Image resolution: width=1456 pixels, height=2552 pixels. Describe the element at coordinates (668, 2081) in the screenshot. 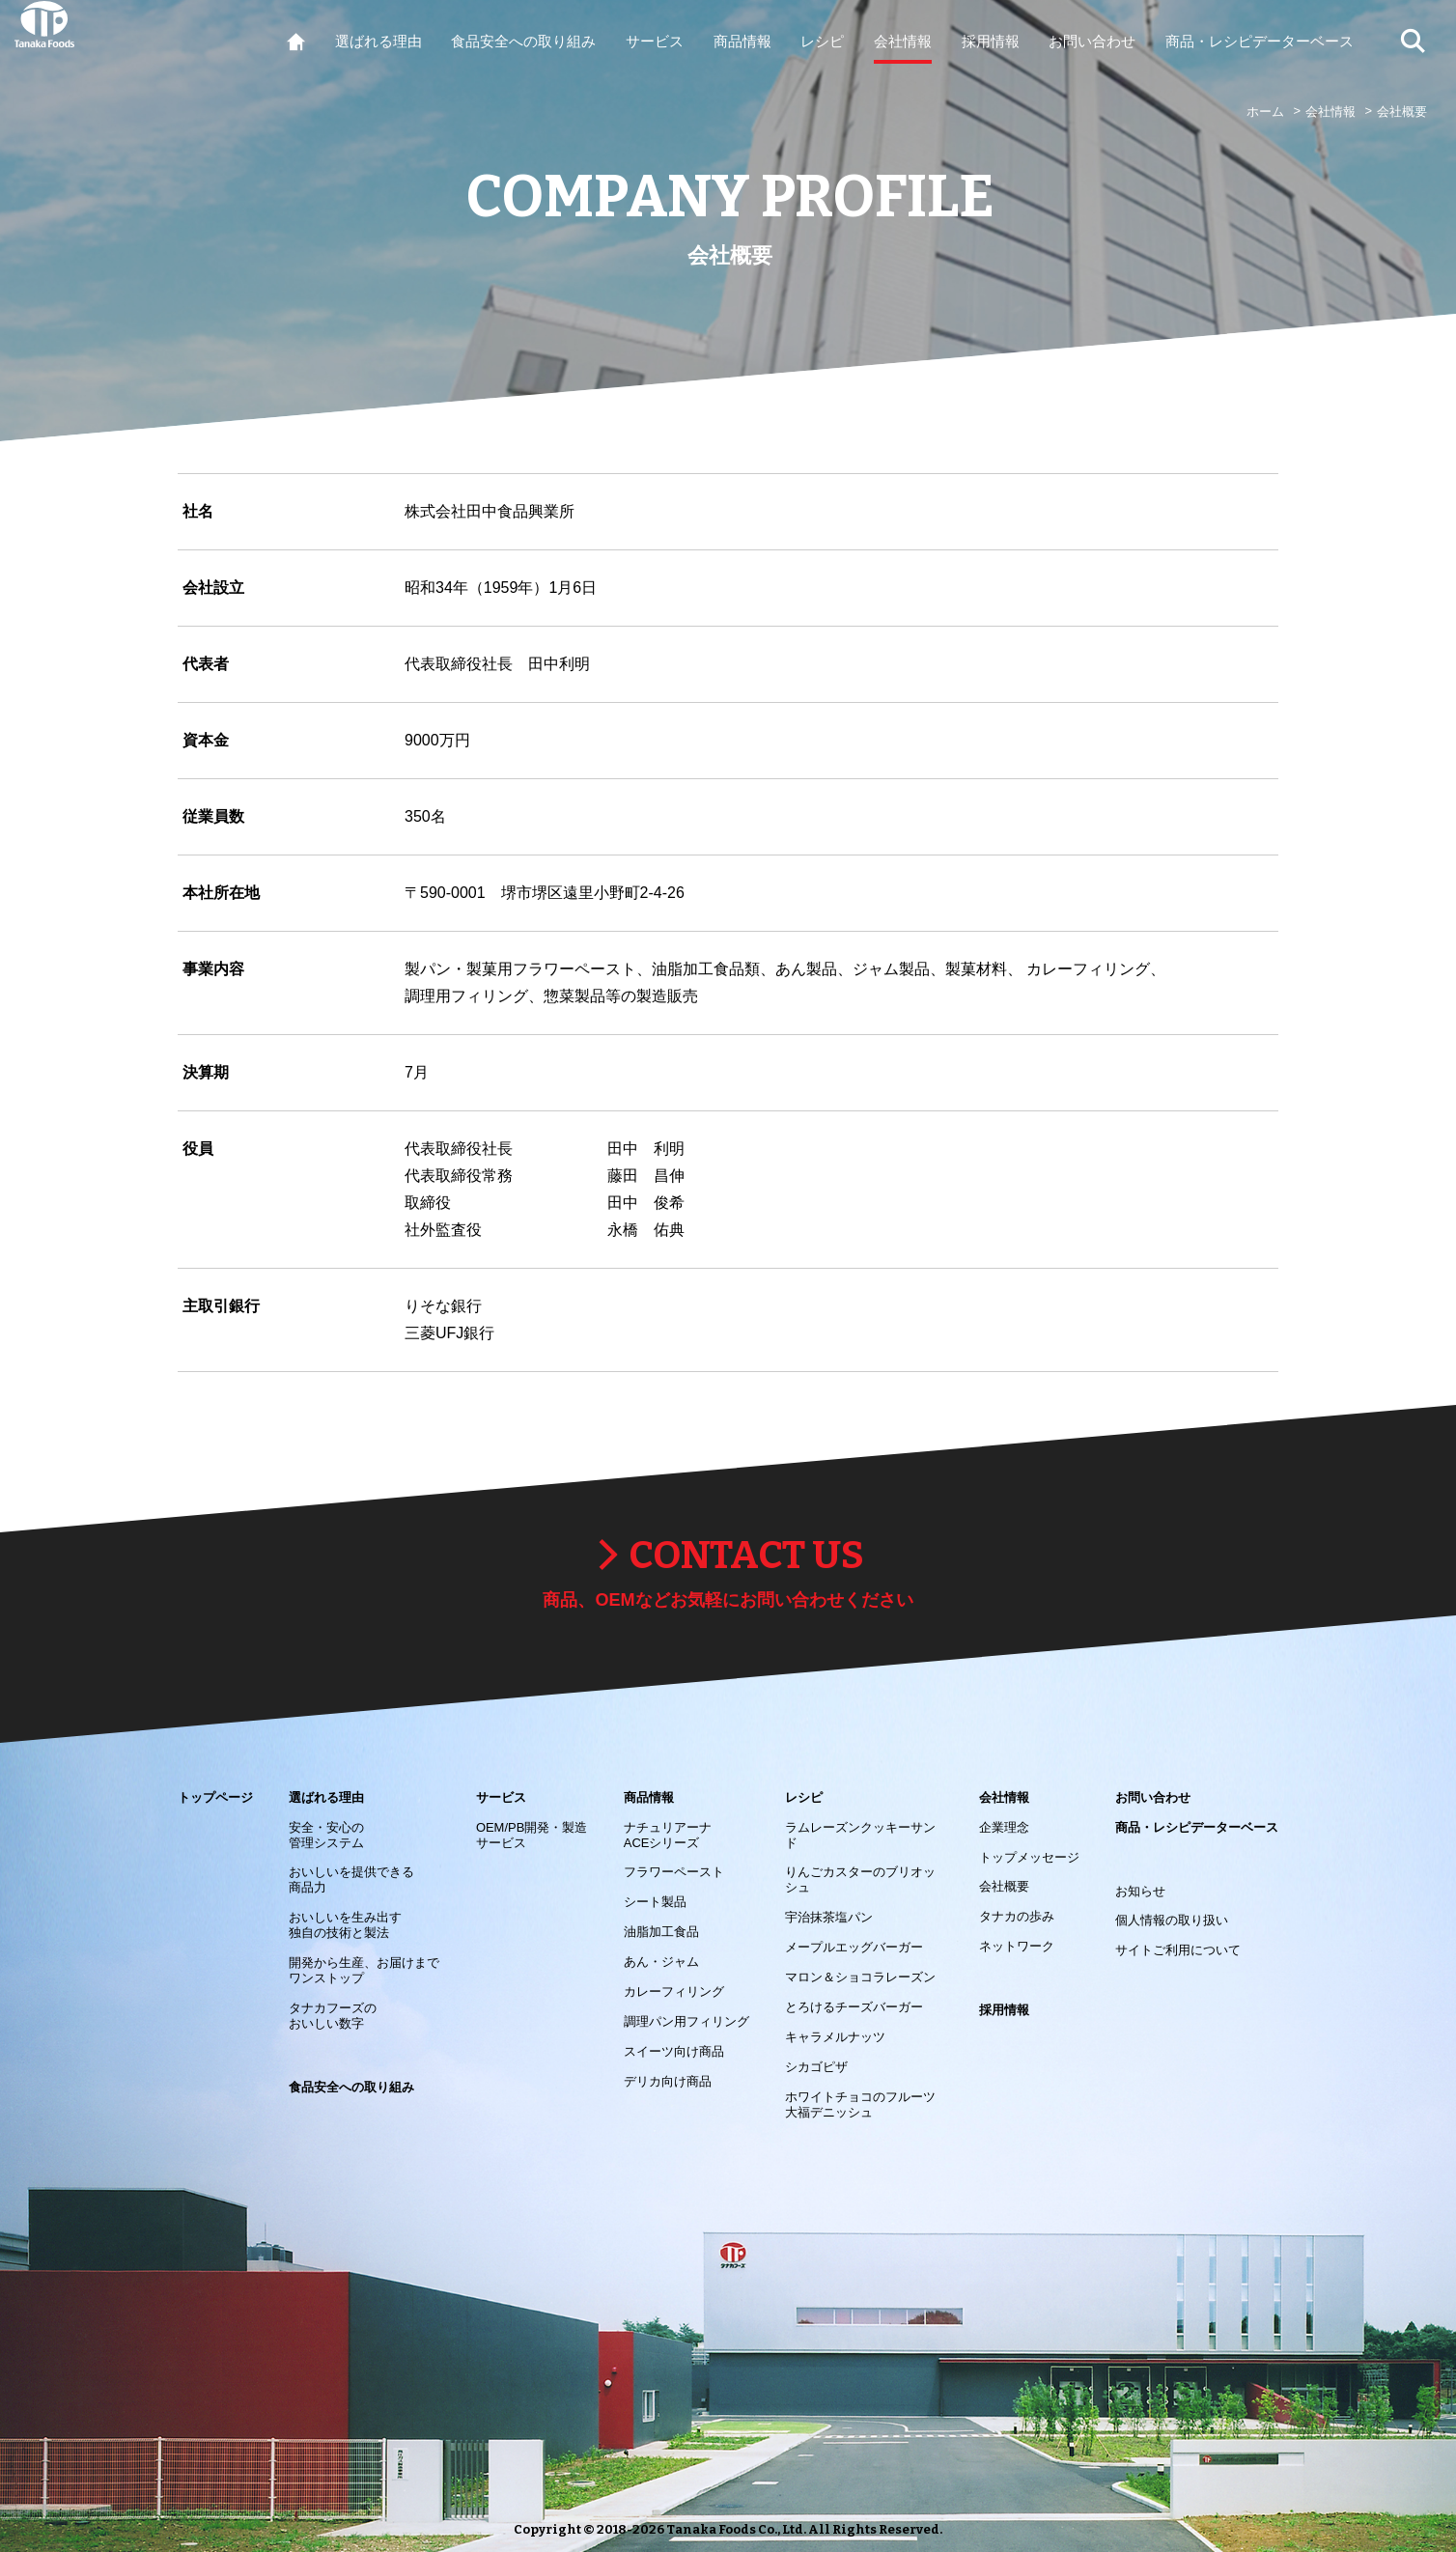

I see `デリカ向け商品` at that location.